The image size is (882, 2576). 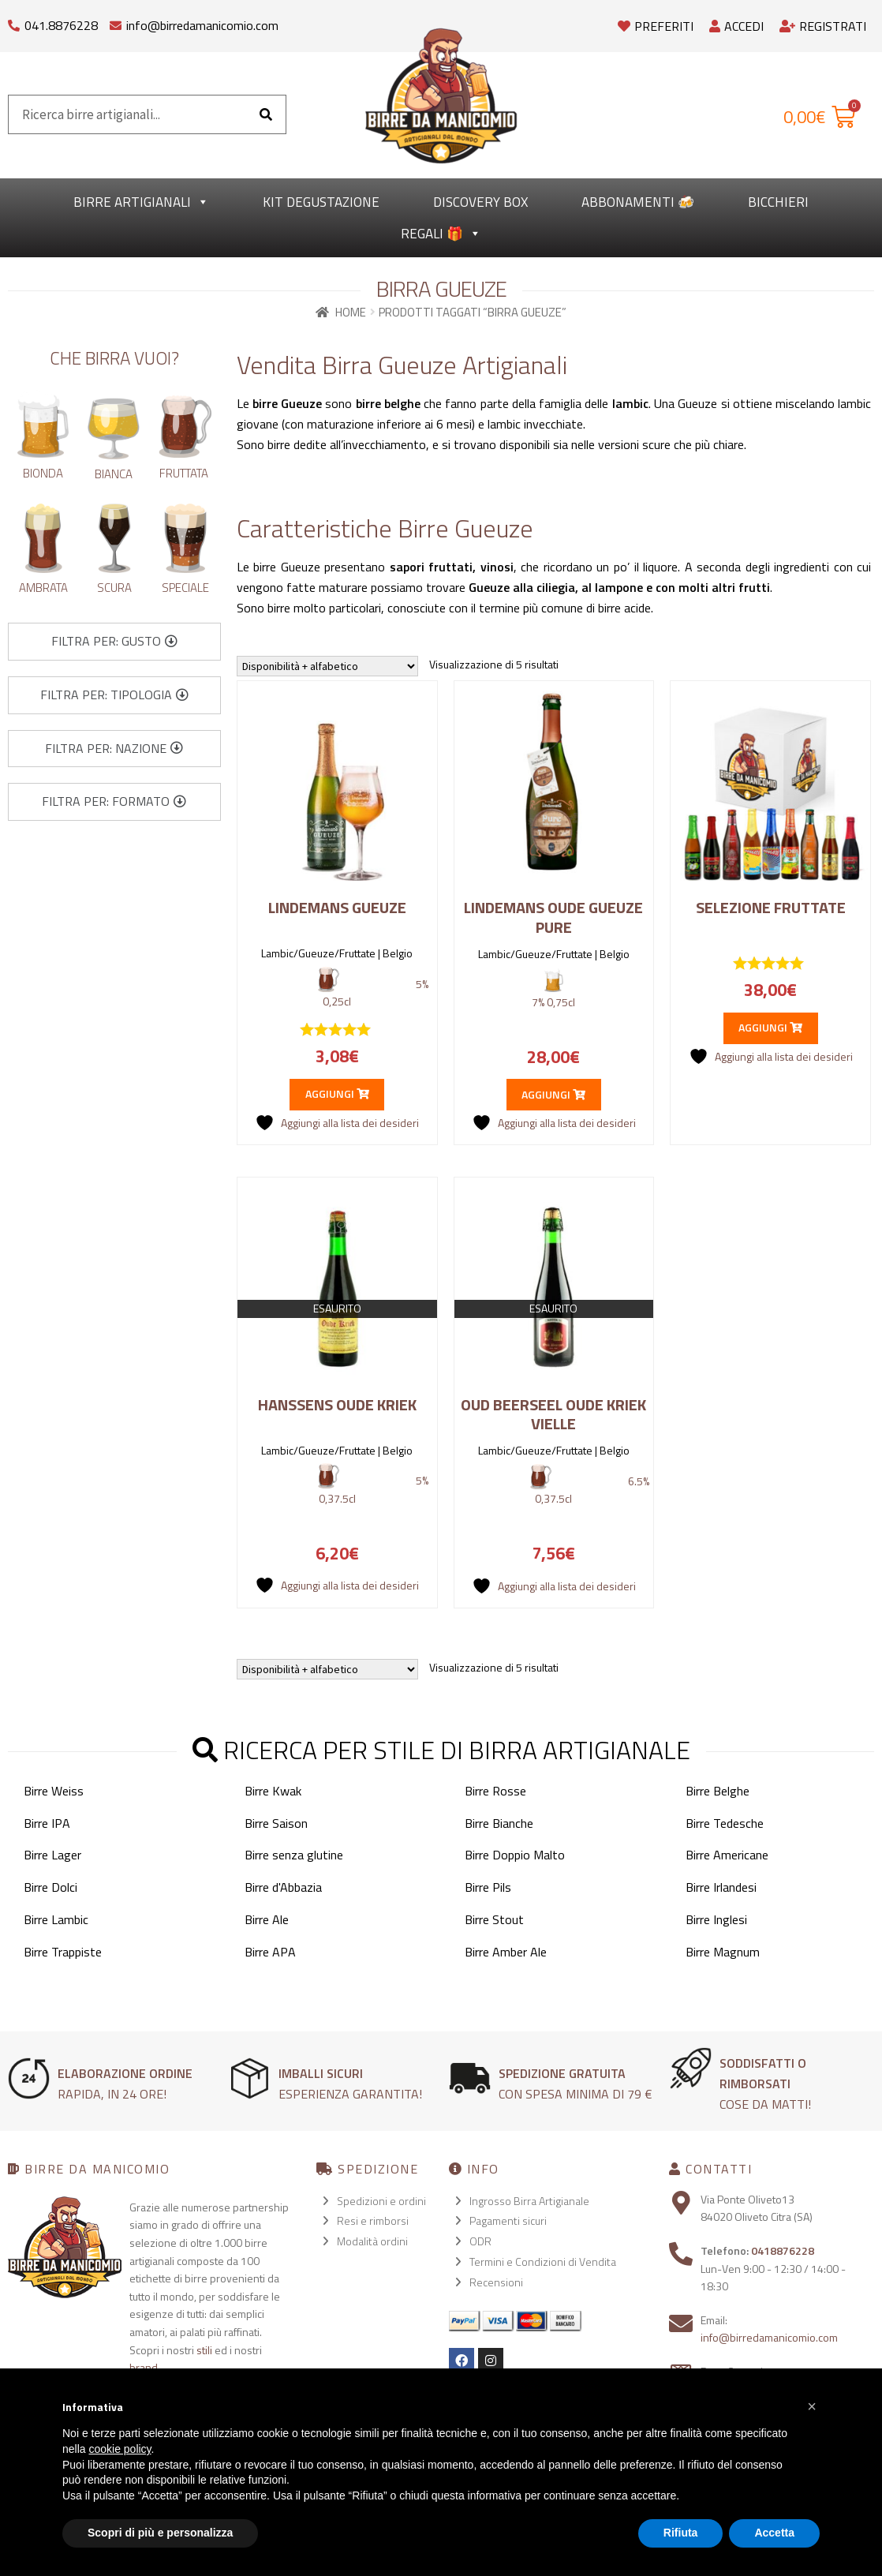 What do you see at coordinates (270, 1951) in the screenshot?
I see `Birre APA` at bounding box center [270, 1951].